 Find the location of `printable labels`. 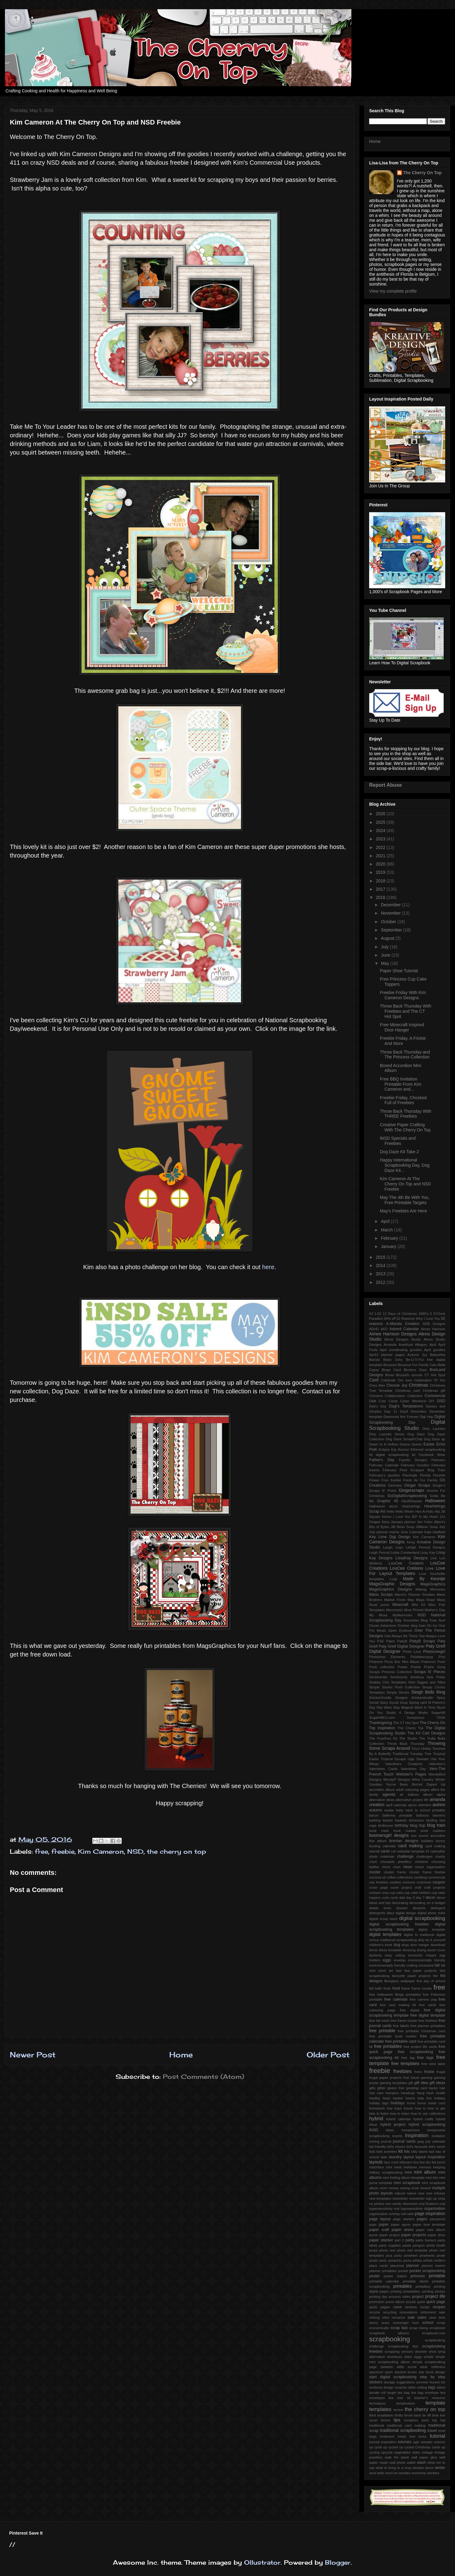

printable labels is located at coordinates (415, 2281).